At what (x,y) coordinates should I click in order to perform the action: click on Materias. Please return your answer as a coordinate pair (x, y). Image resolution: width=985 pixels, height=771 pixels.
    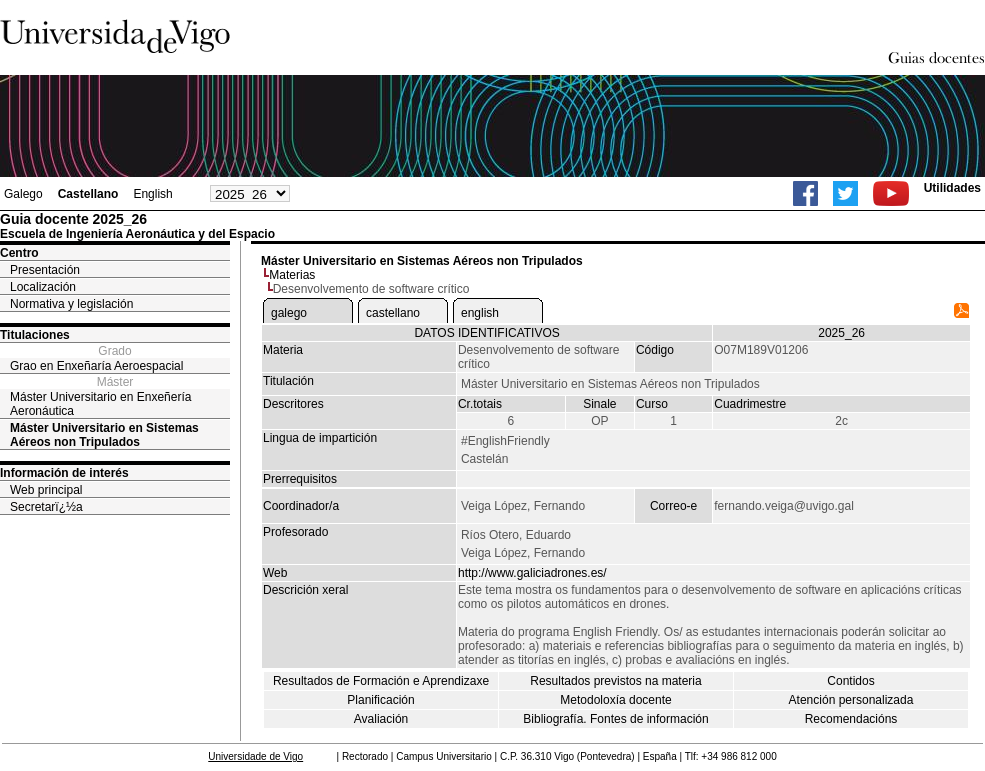
    Looking at the image, I should click on (292, 275).